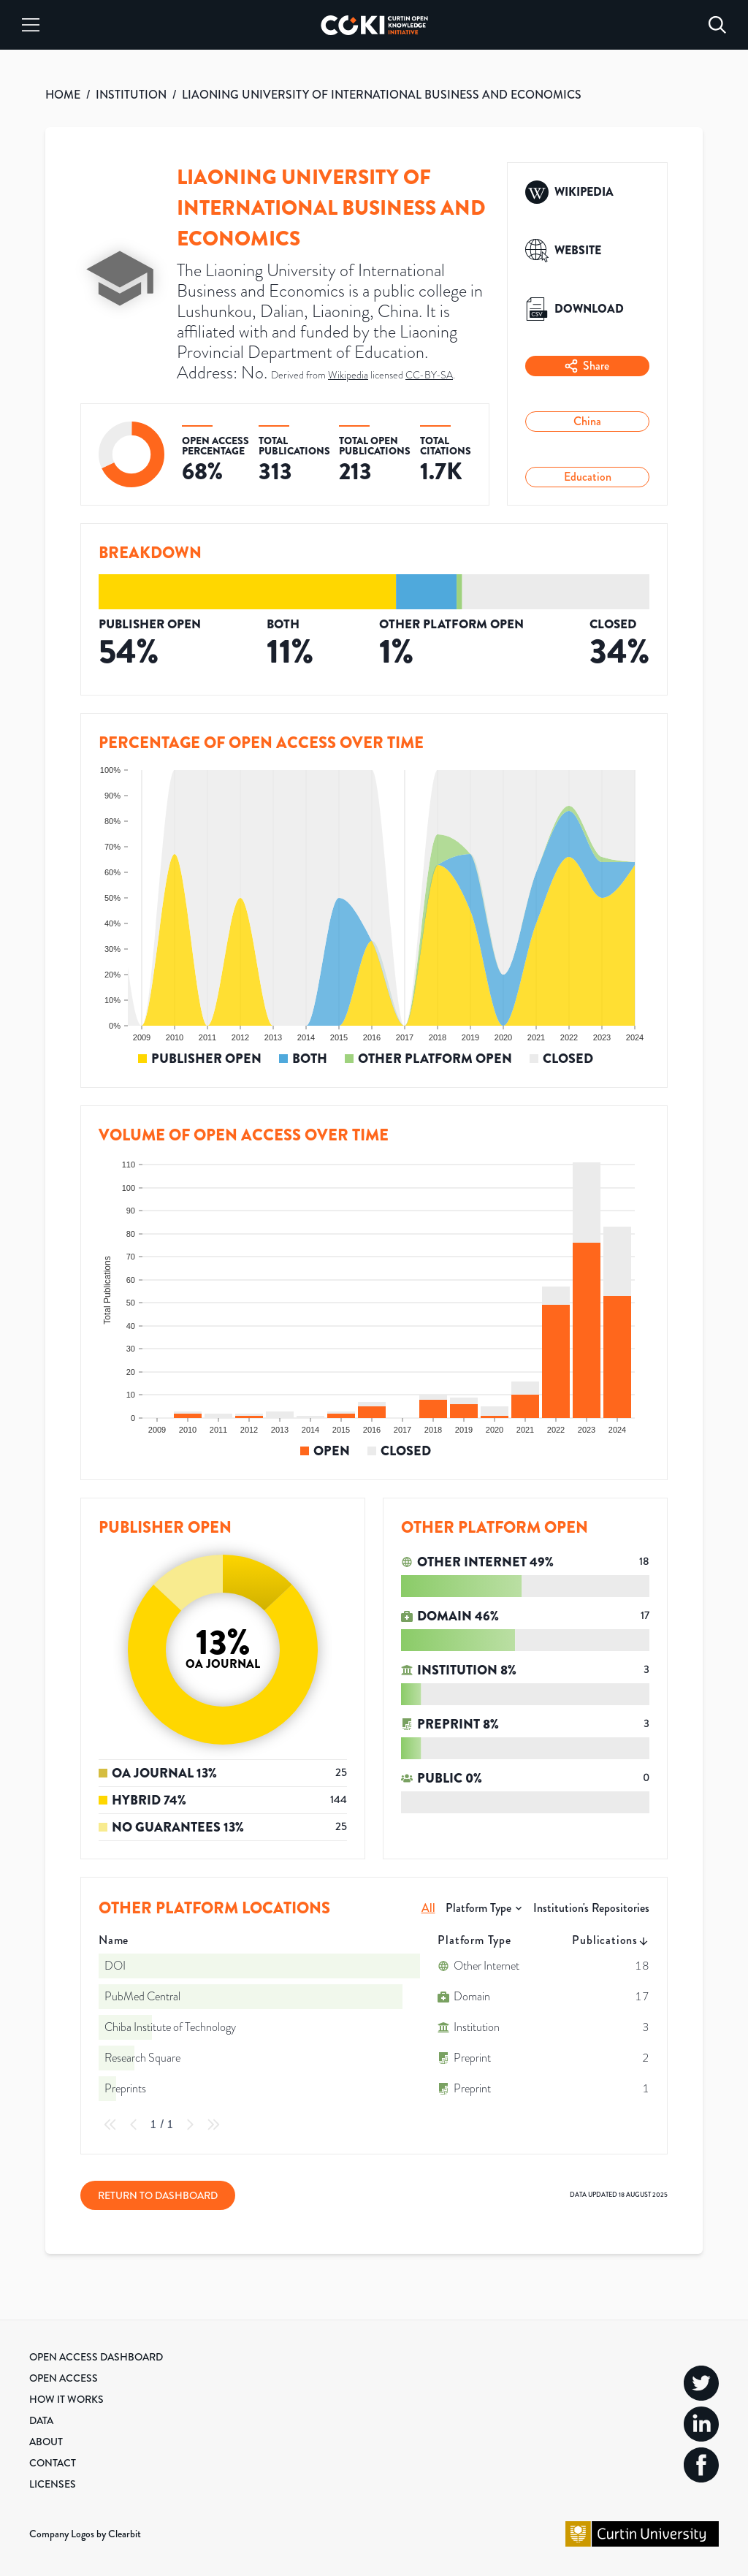 The width and height of the screenshot is (748, 2576). Describe the element at coordinates (110, 2124) in the screenshot. I see `[First Page]` at that location.